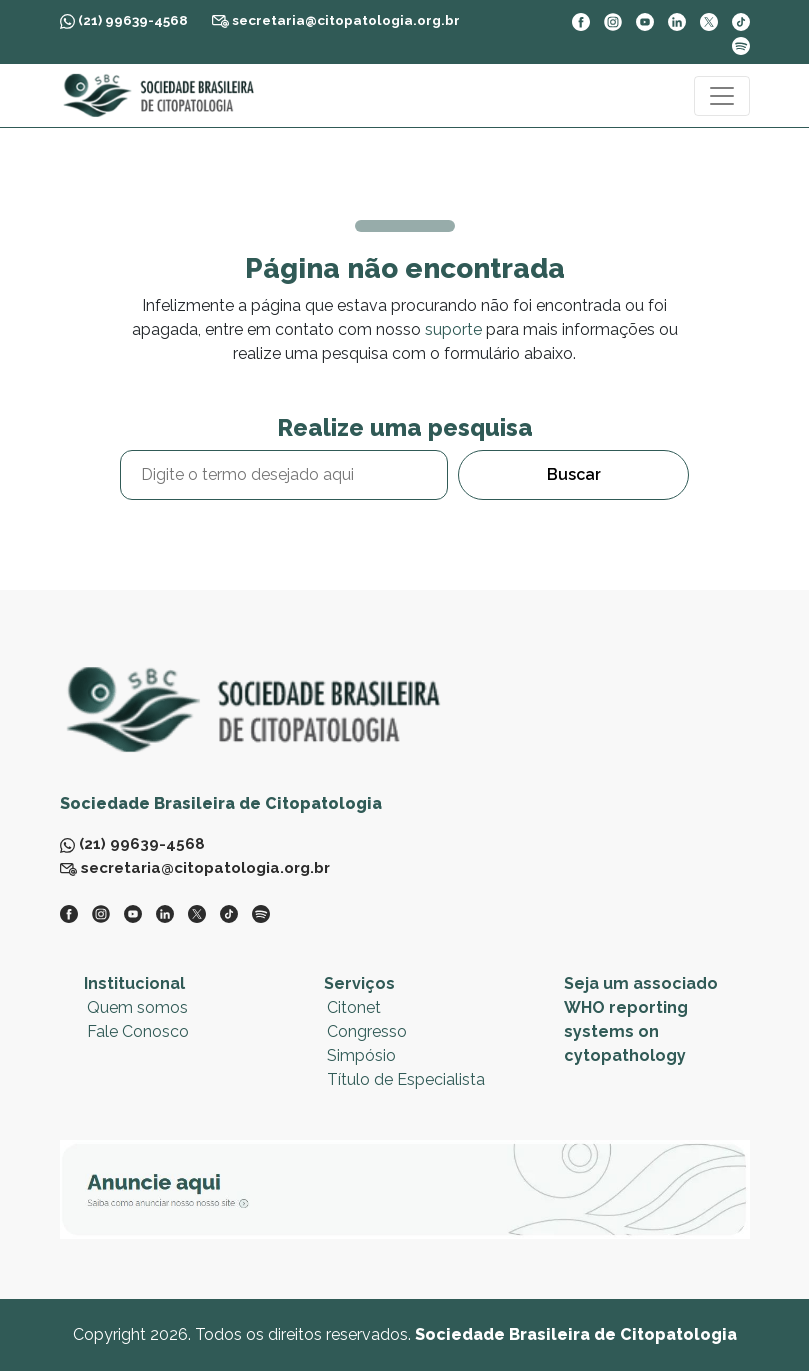 This screenshot has height=1371, width=809. Describe the element at coordinates (406, 1079) in the screenshot. I see `Título de Especialista` at that location.